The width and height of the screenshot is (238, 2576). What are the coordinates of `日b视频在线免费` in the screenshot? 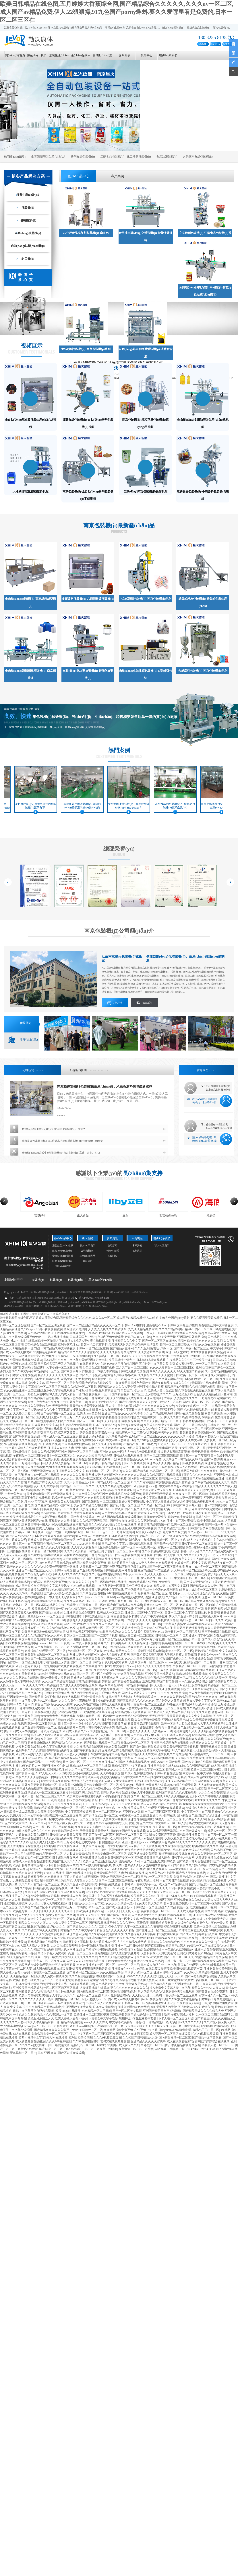 It's located at (110, 1692).